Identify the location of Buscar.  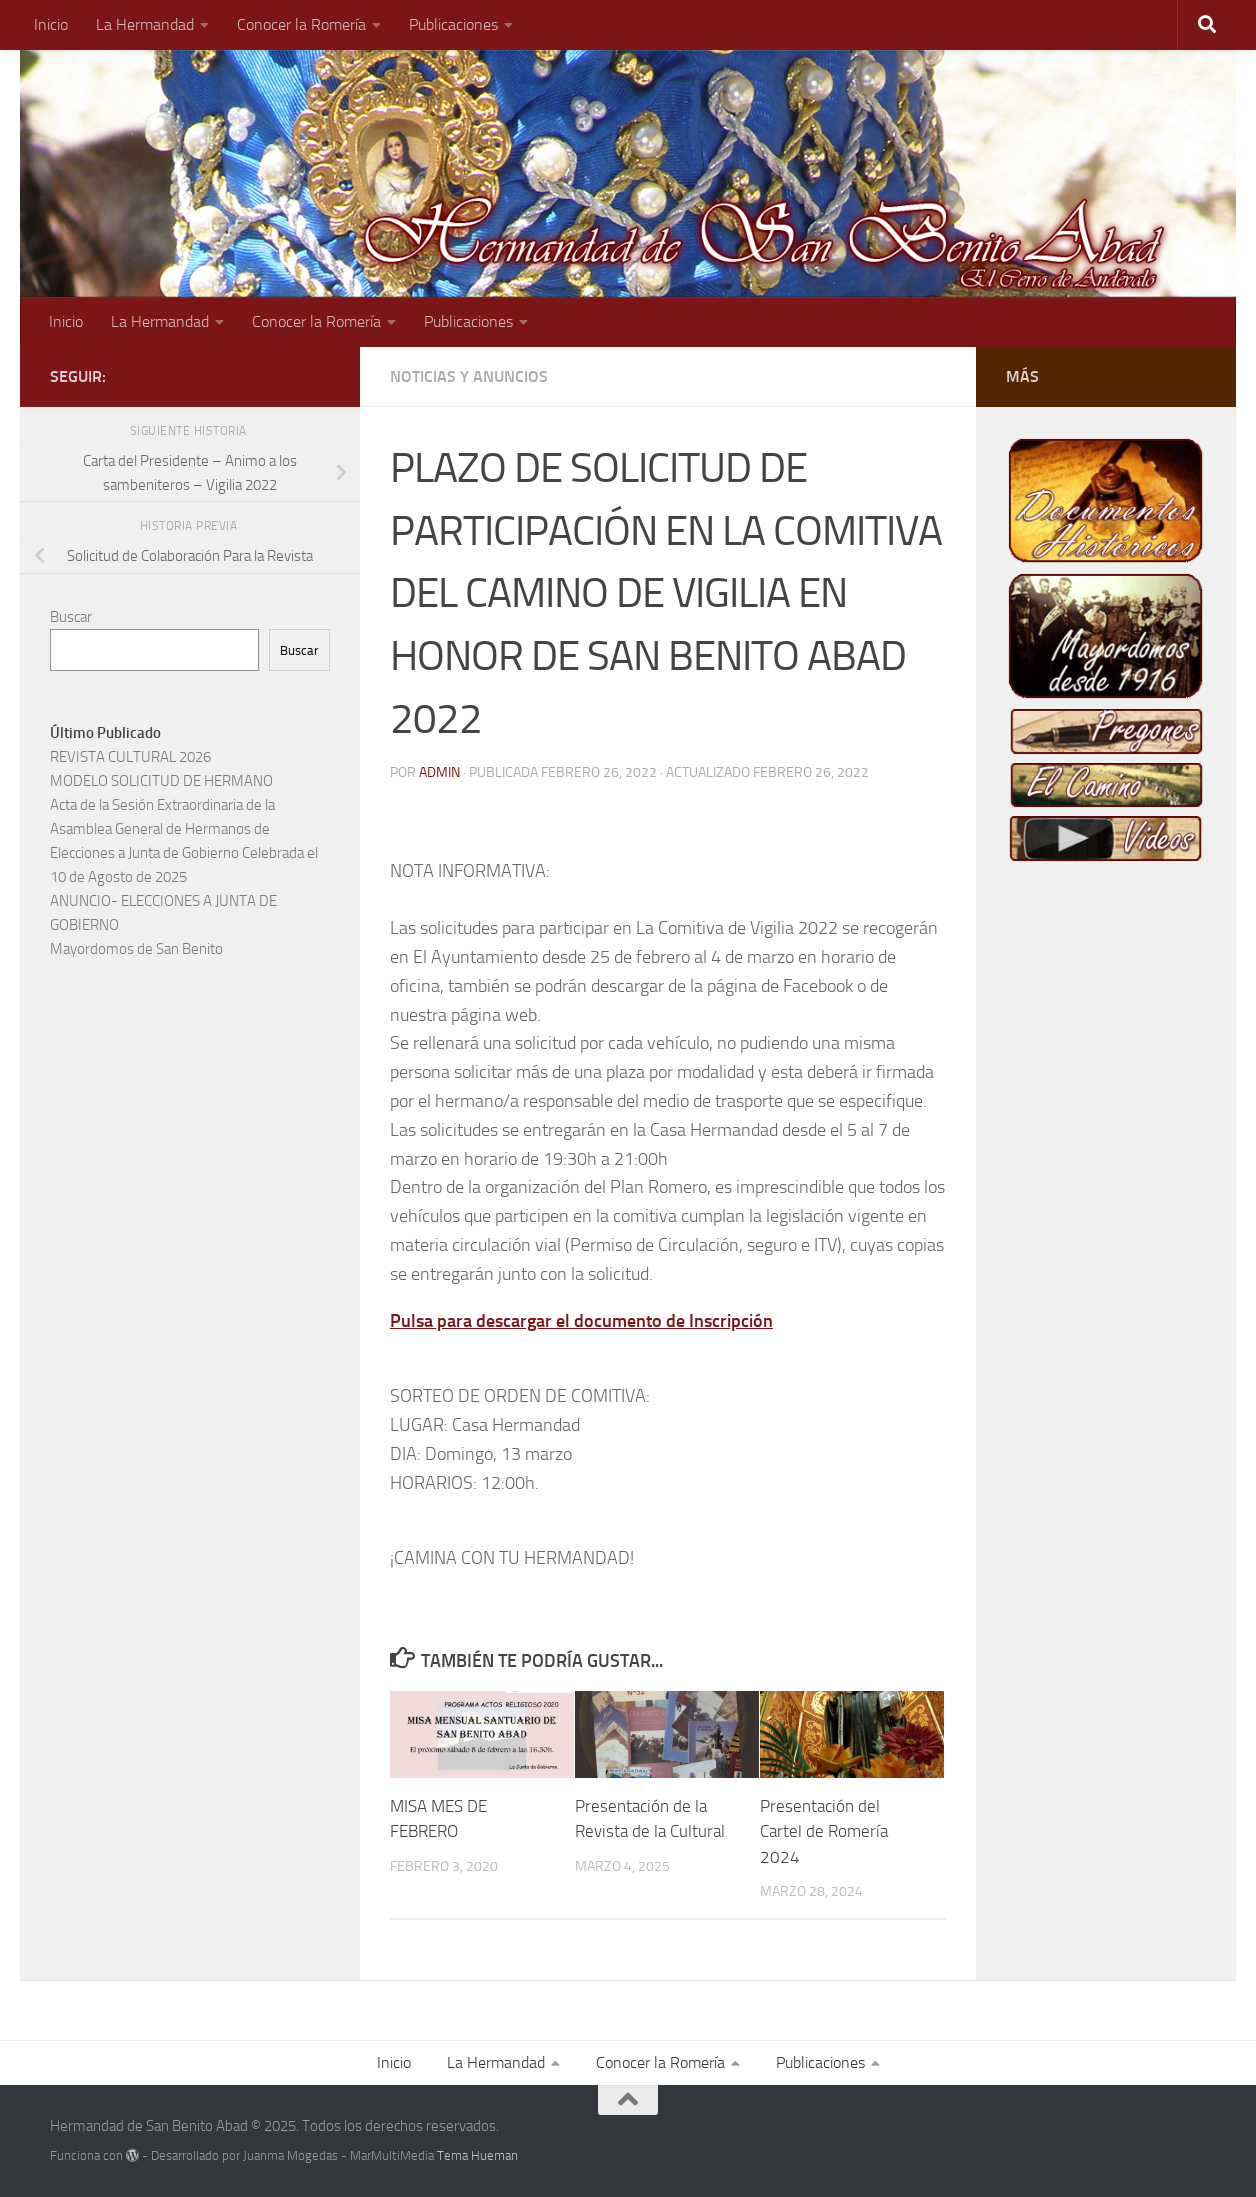
(71, 617).